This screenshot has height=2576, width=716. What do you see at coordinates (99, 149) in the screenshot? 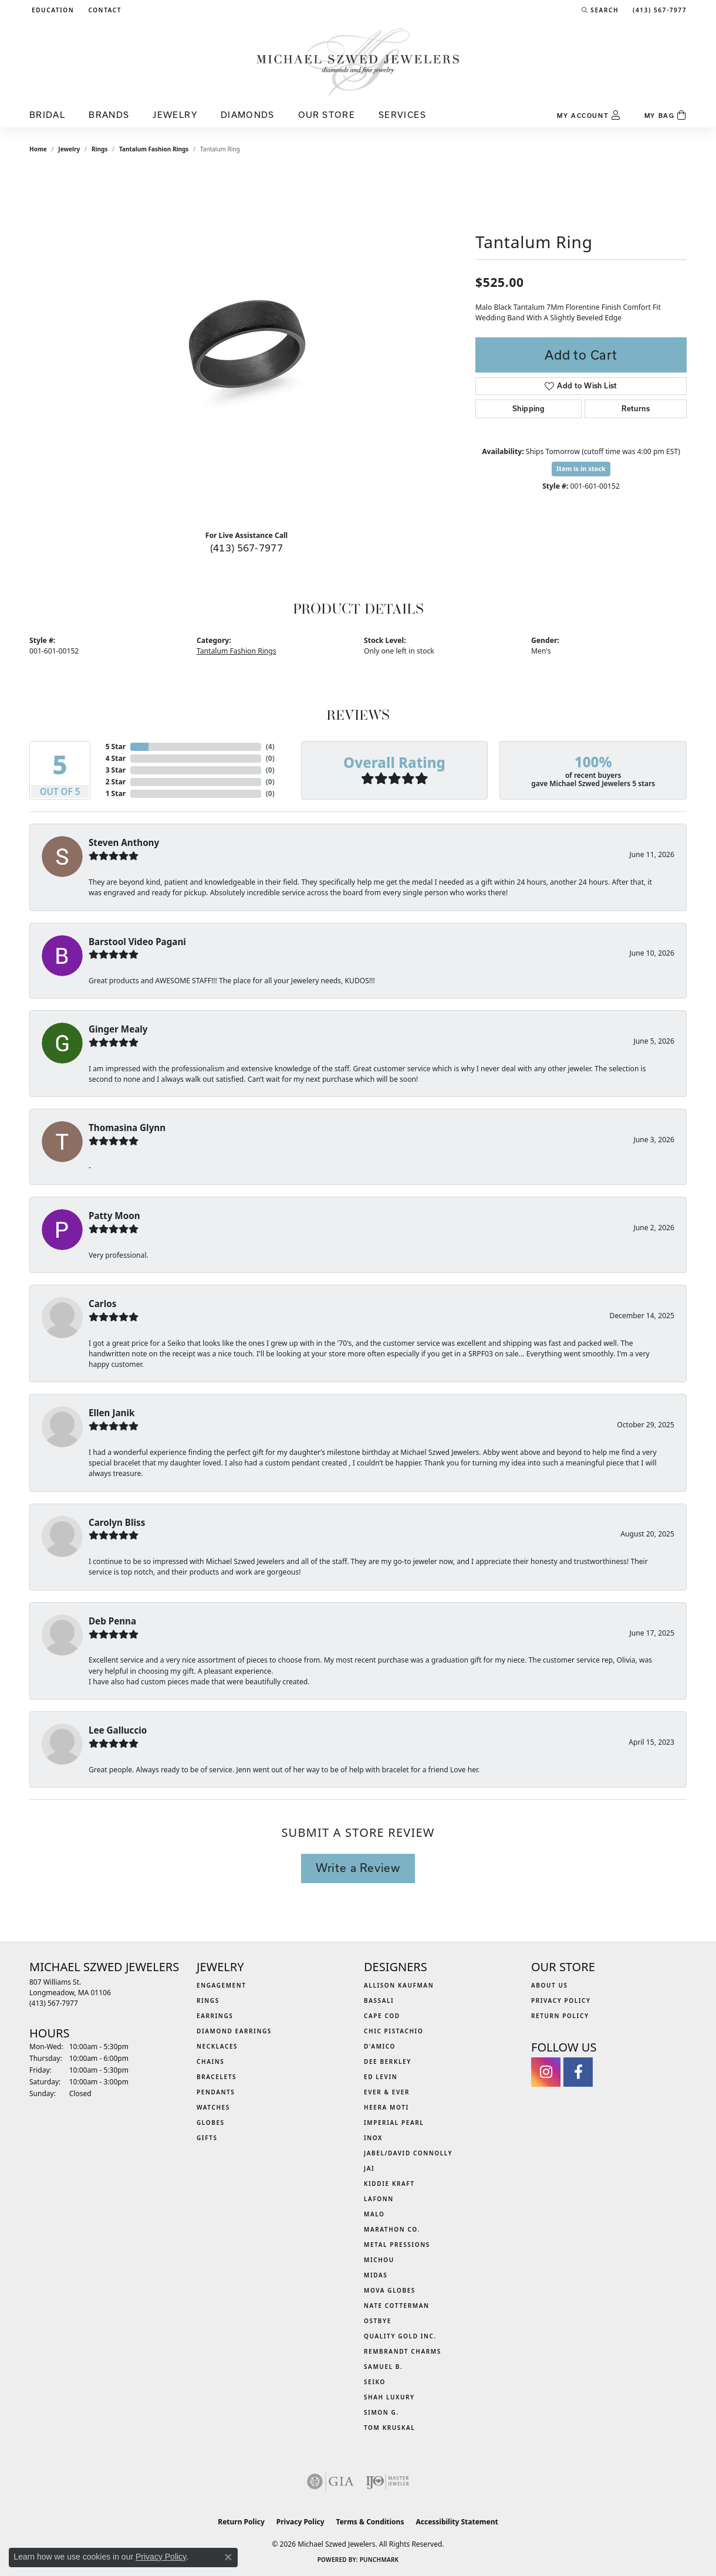
I see `Rings` at bounding box center [99, 149].